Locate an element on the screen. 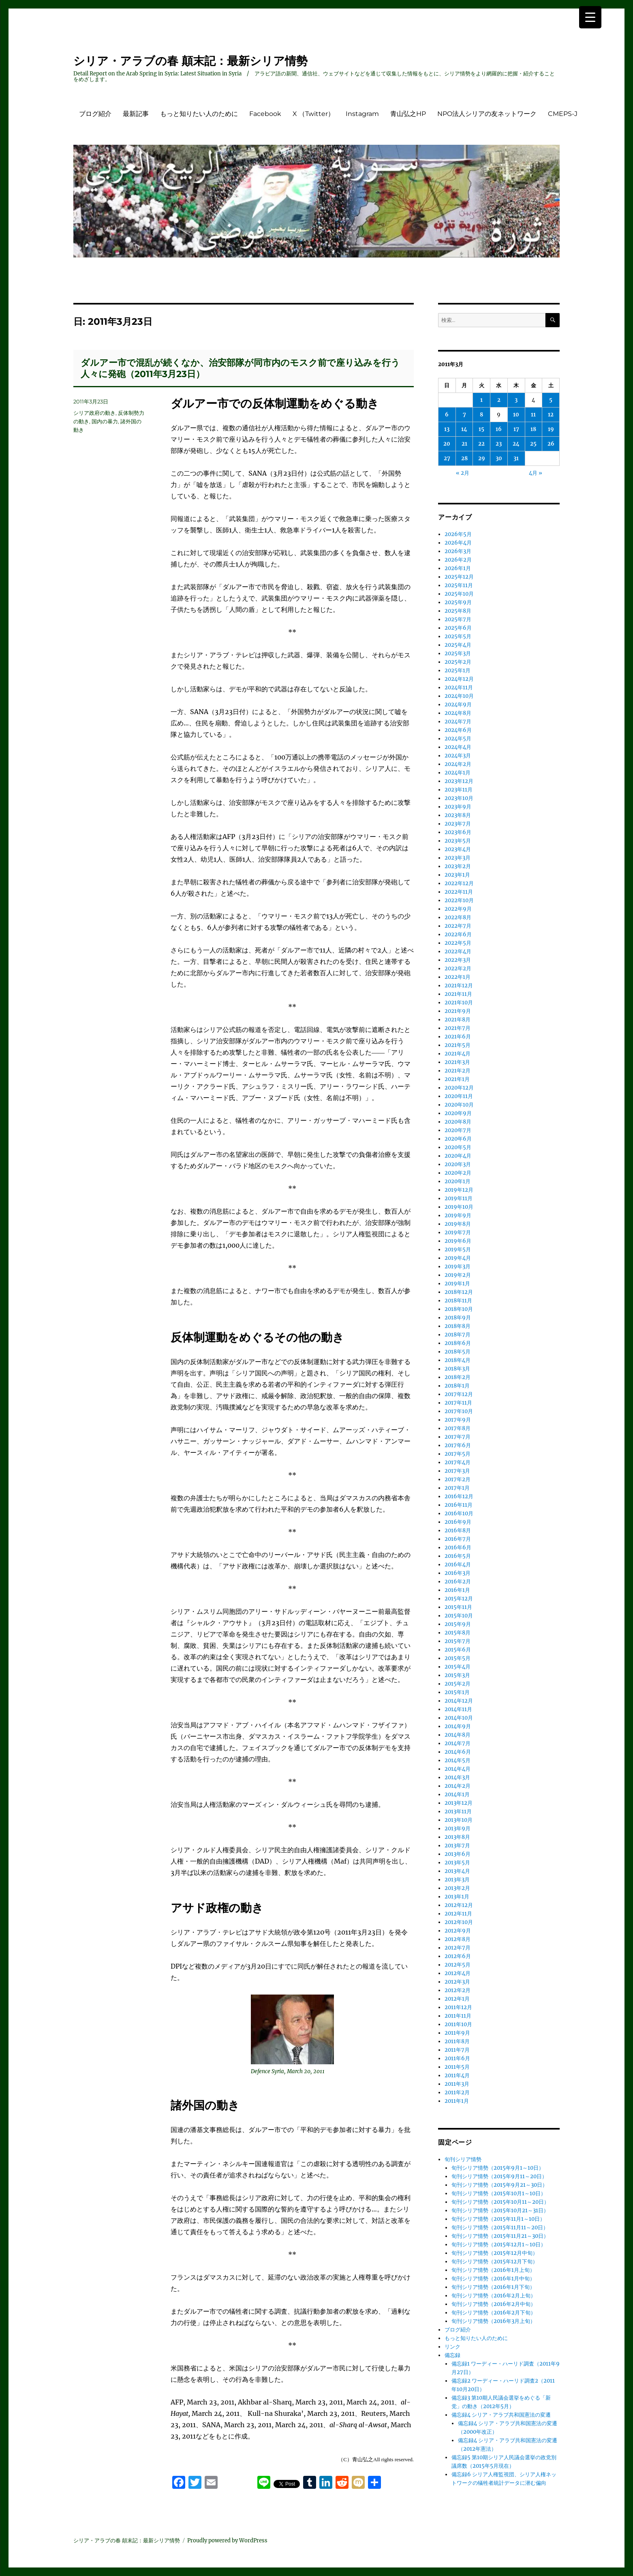 This screenshot has width=633, height=2576. 2016年1月 is located at coordinates (457, 1590).